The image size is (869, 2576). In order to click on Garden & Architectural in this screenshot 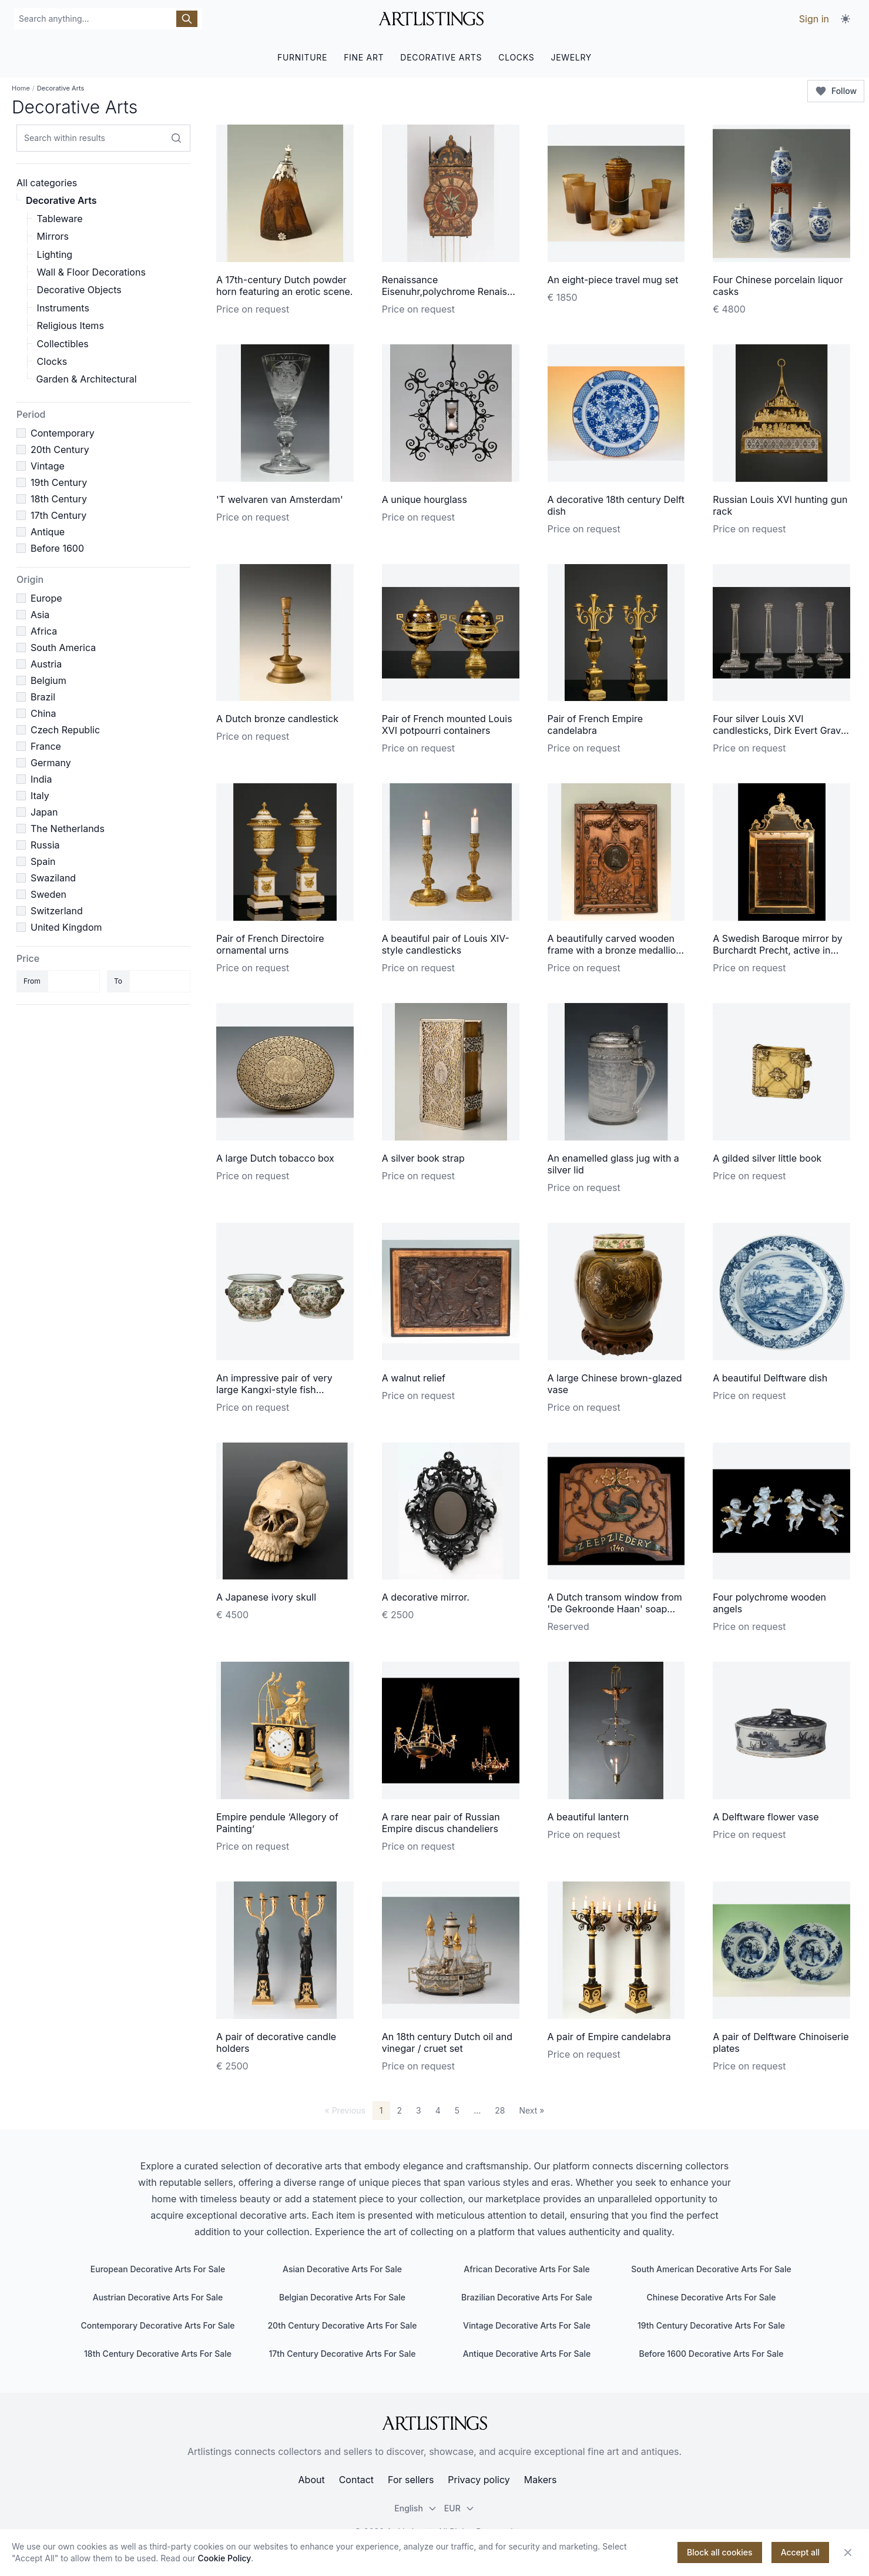, I will do `click(86, 379)`.